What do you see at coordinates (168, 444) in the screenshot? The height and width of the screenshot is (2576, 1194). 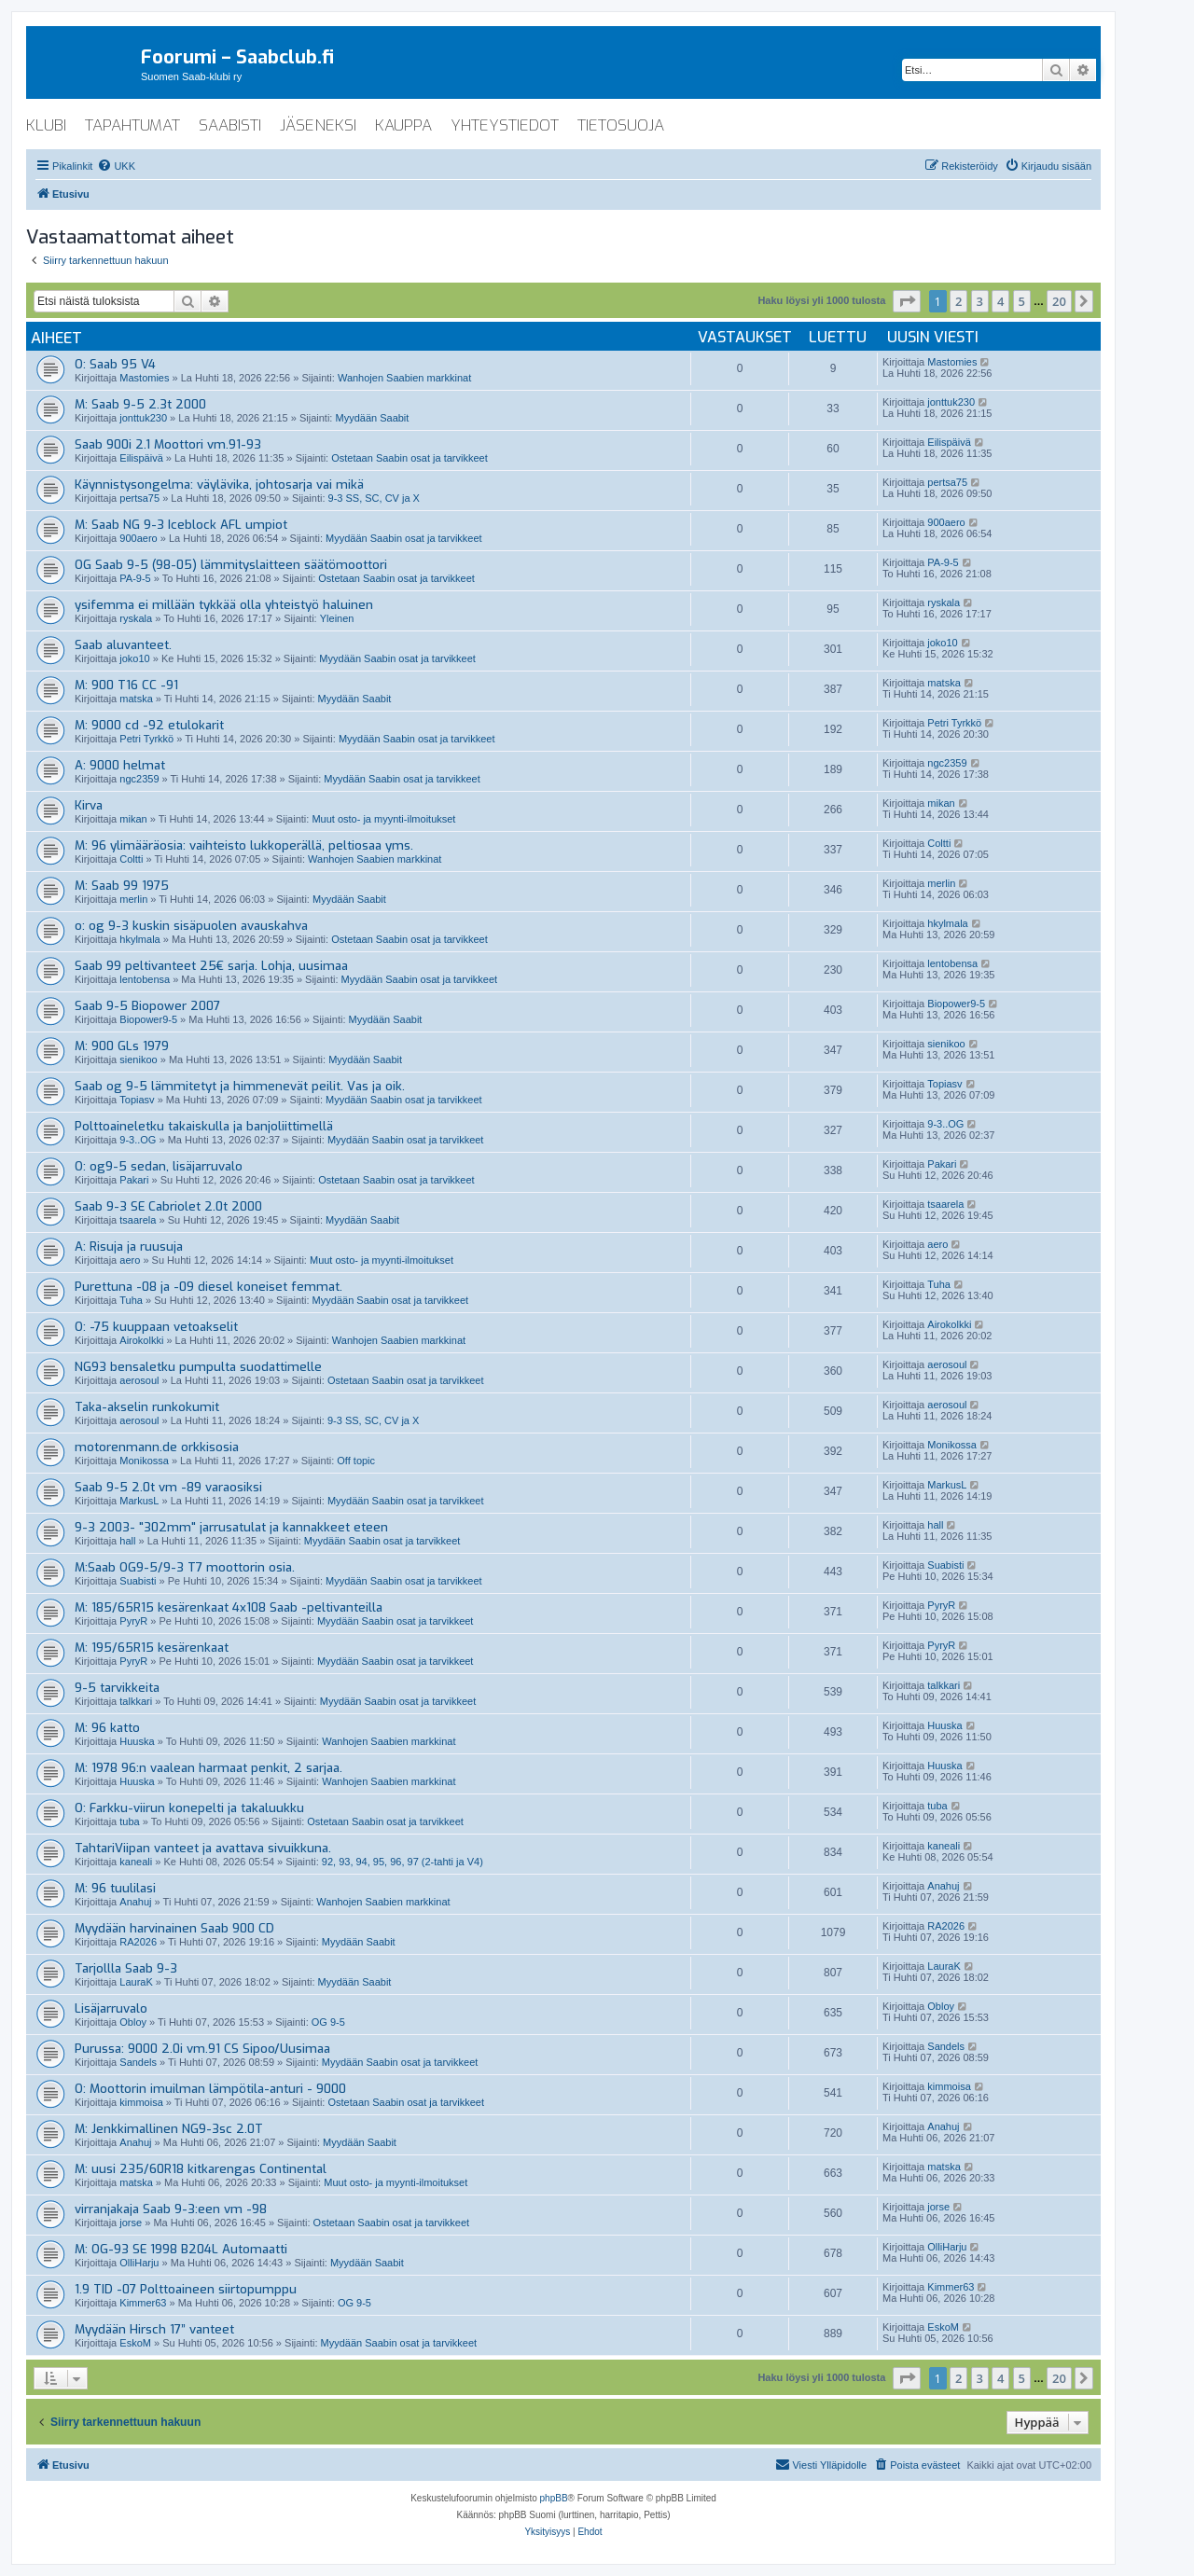 I see `Saab 900i 2.1 Moottori vm.91-93` at bounding box center [168, 444].